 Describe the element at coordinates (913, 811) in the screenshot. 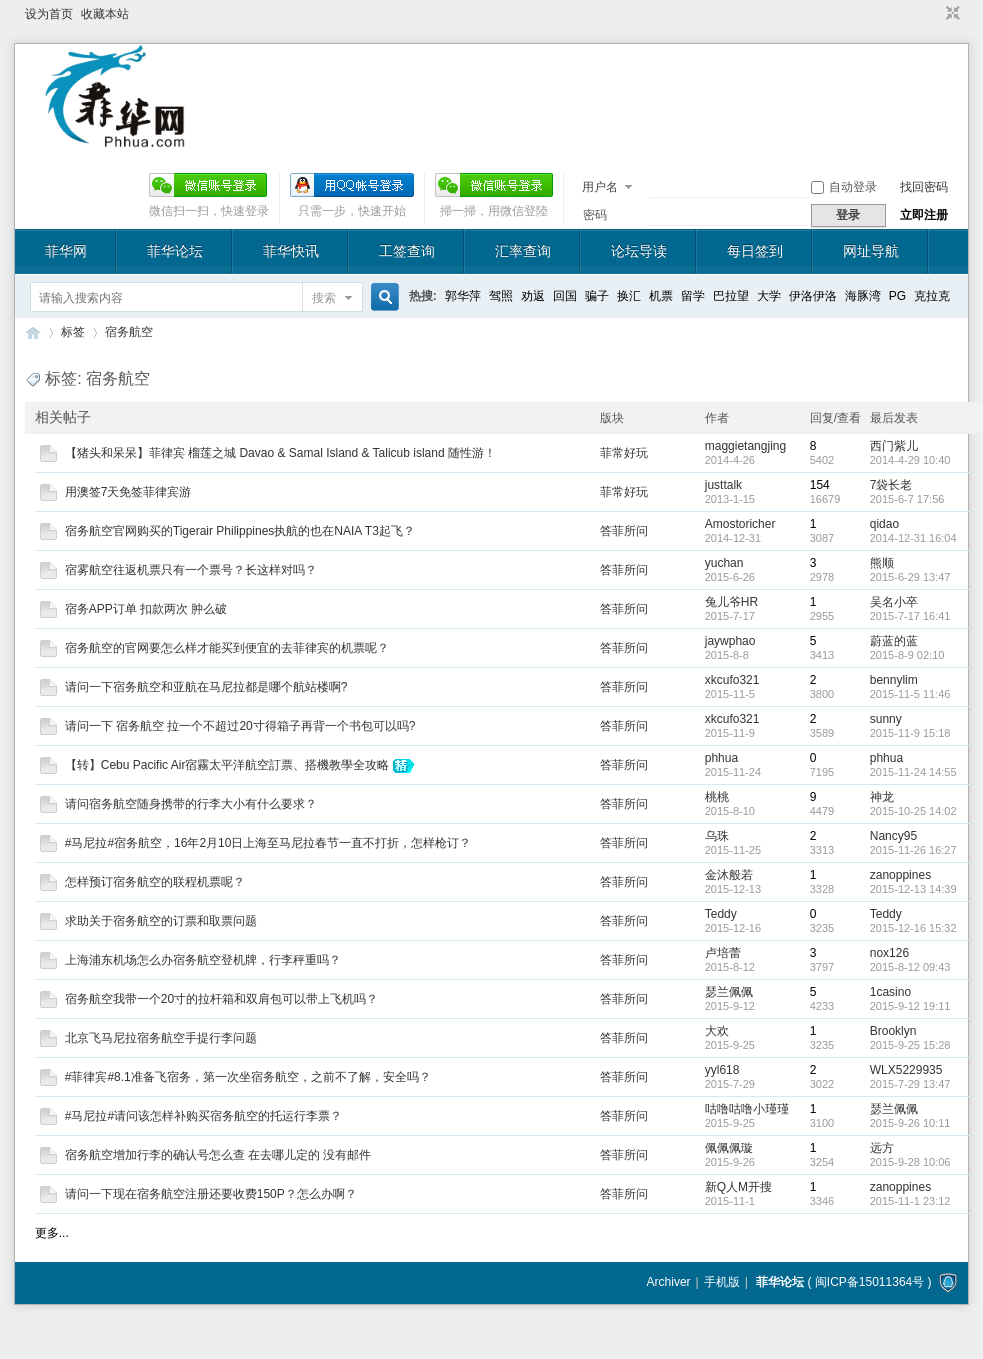

I see `2015-10-25 14:02` at that location.